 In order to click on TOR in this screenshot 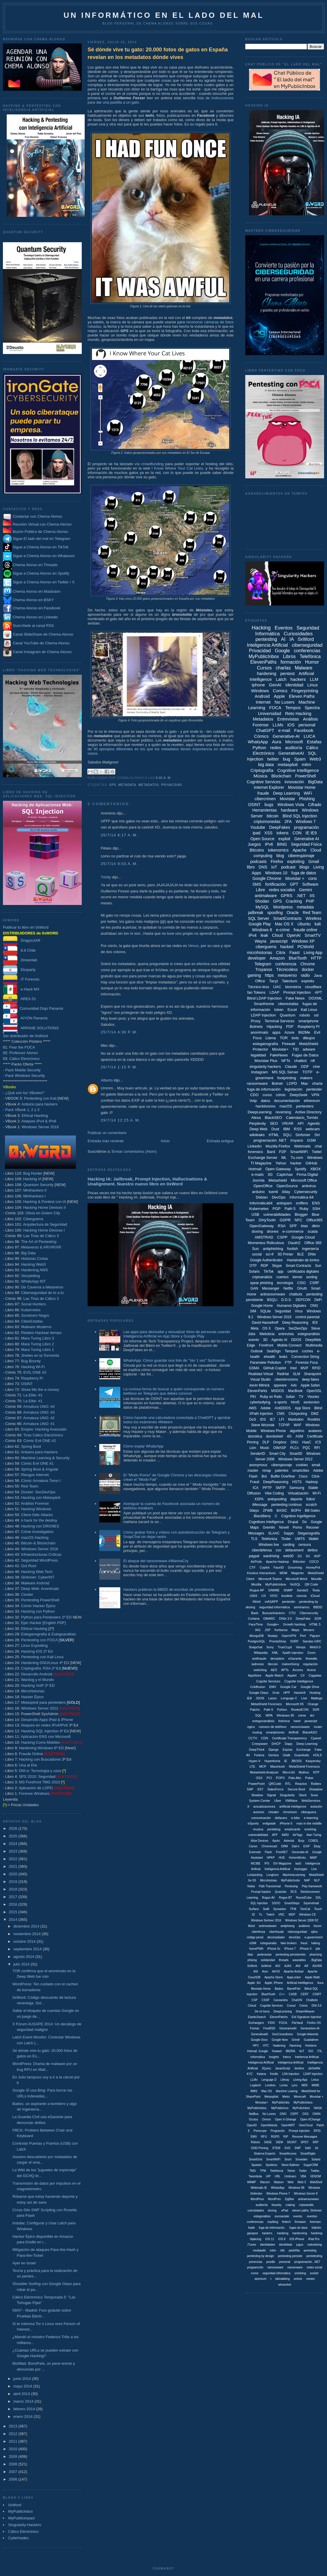, I will do `click(284, 1038)`.